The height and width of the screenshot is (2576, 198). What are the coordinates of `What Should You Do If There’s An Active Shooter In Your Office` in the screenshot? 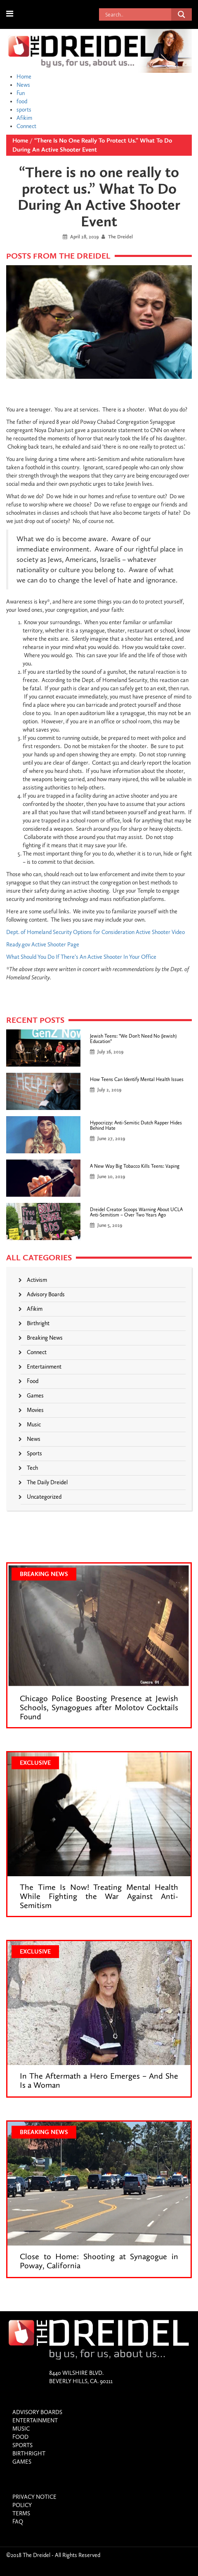 It's located at (81, 956).